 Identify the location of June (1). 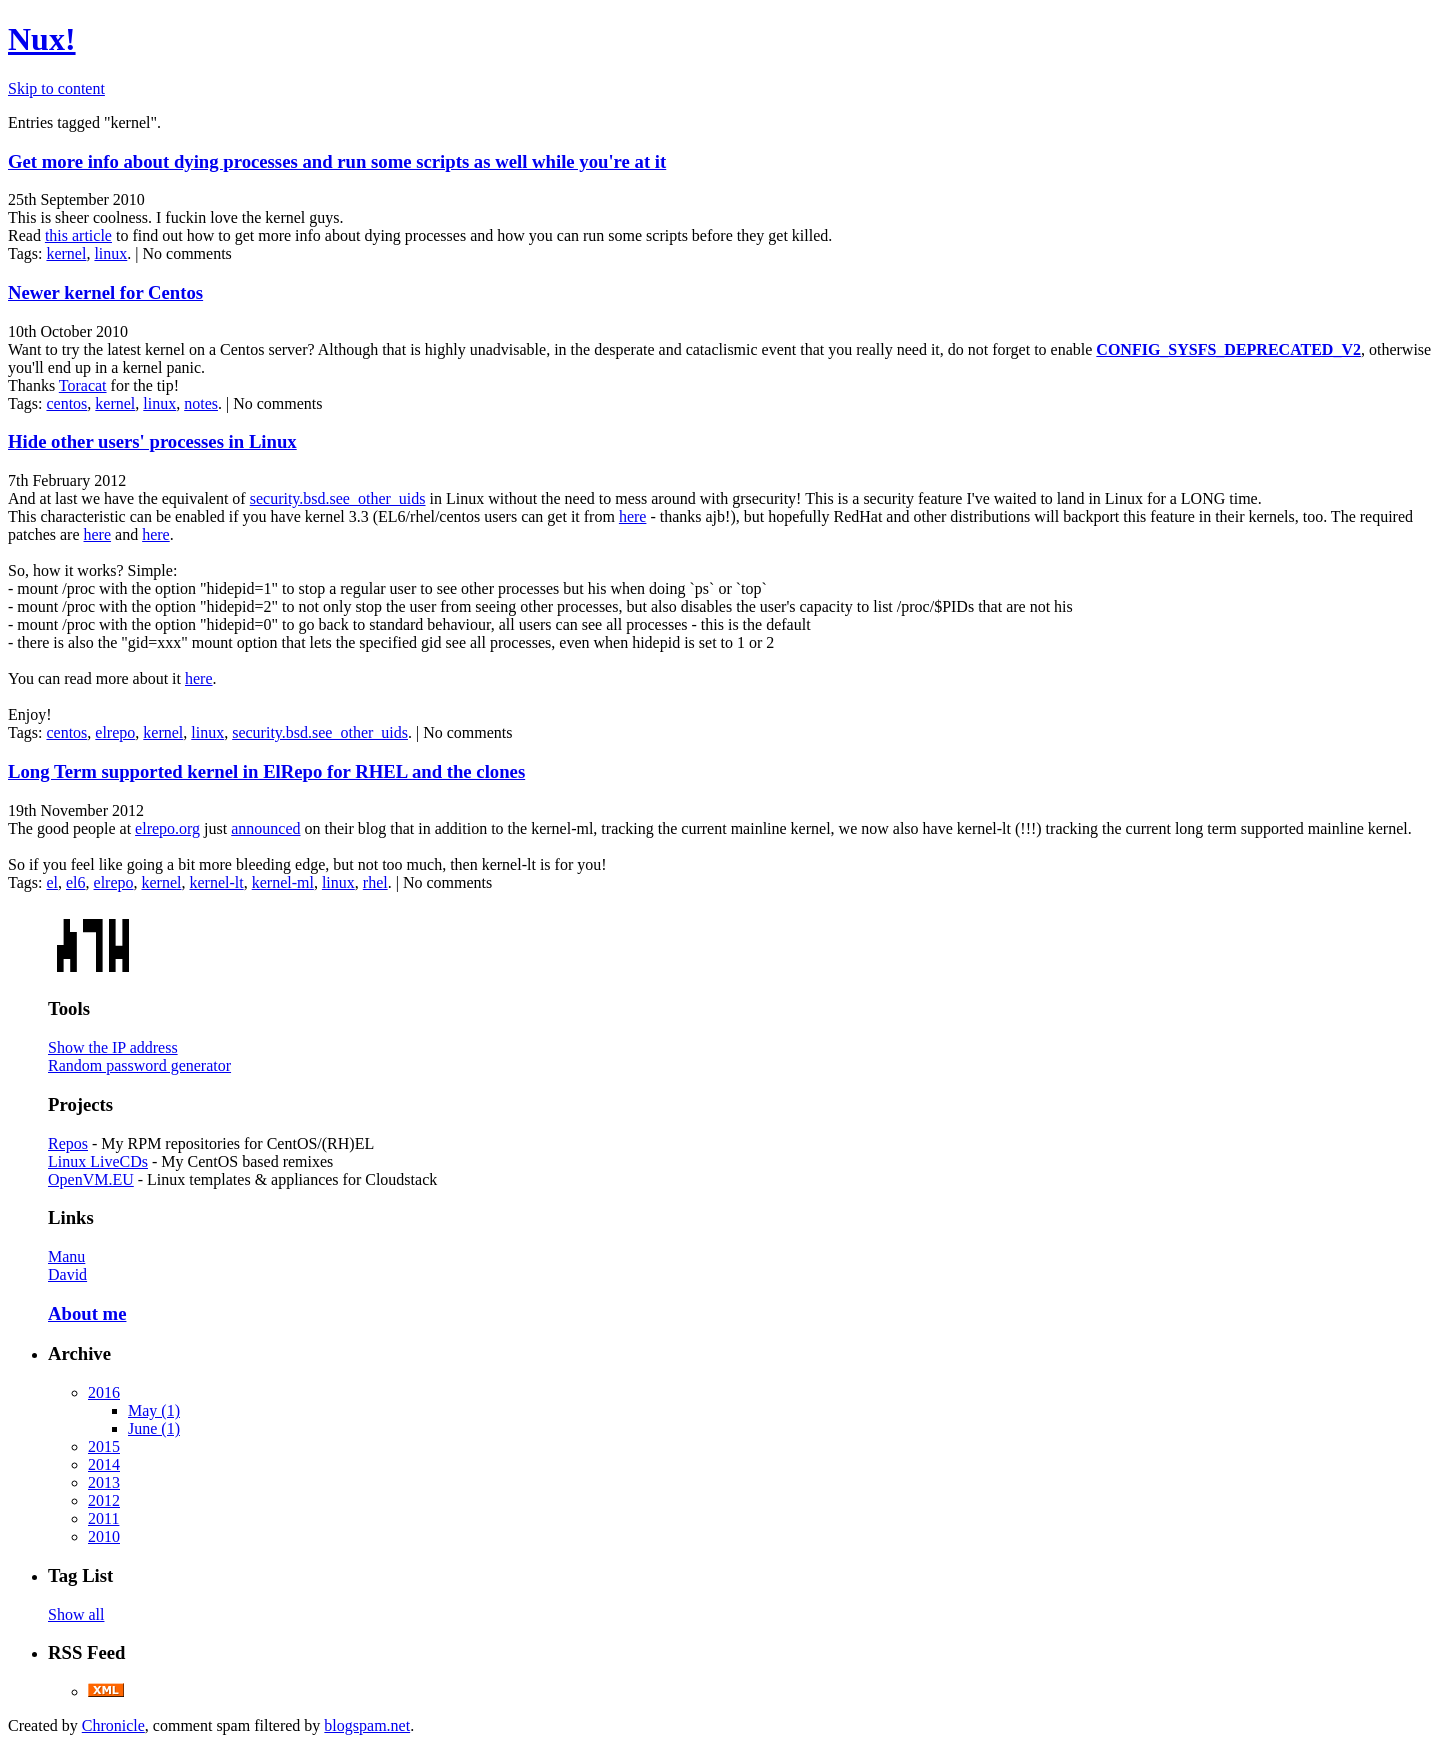
(154, 1428).